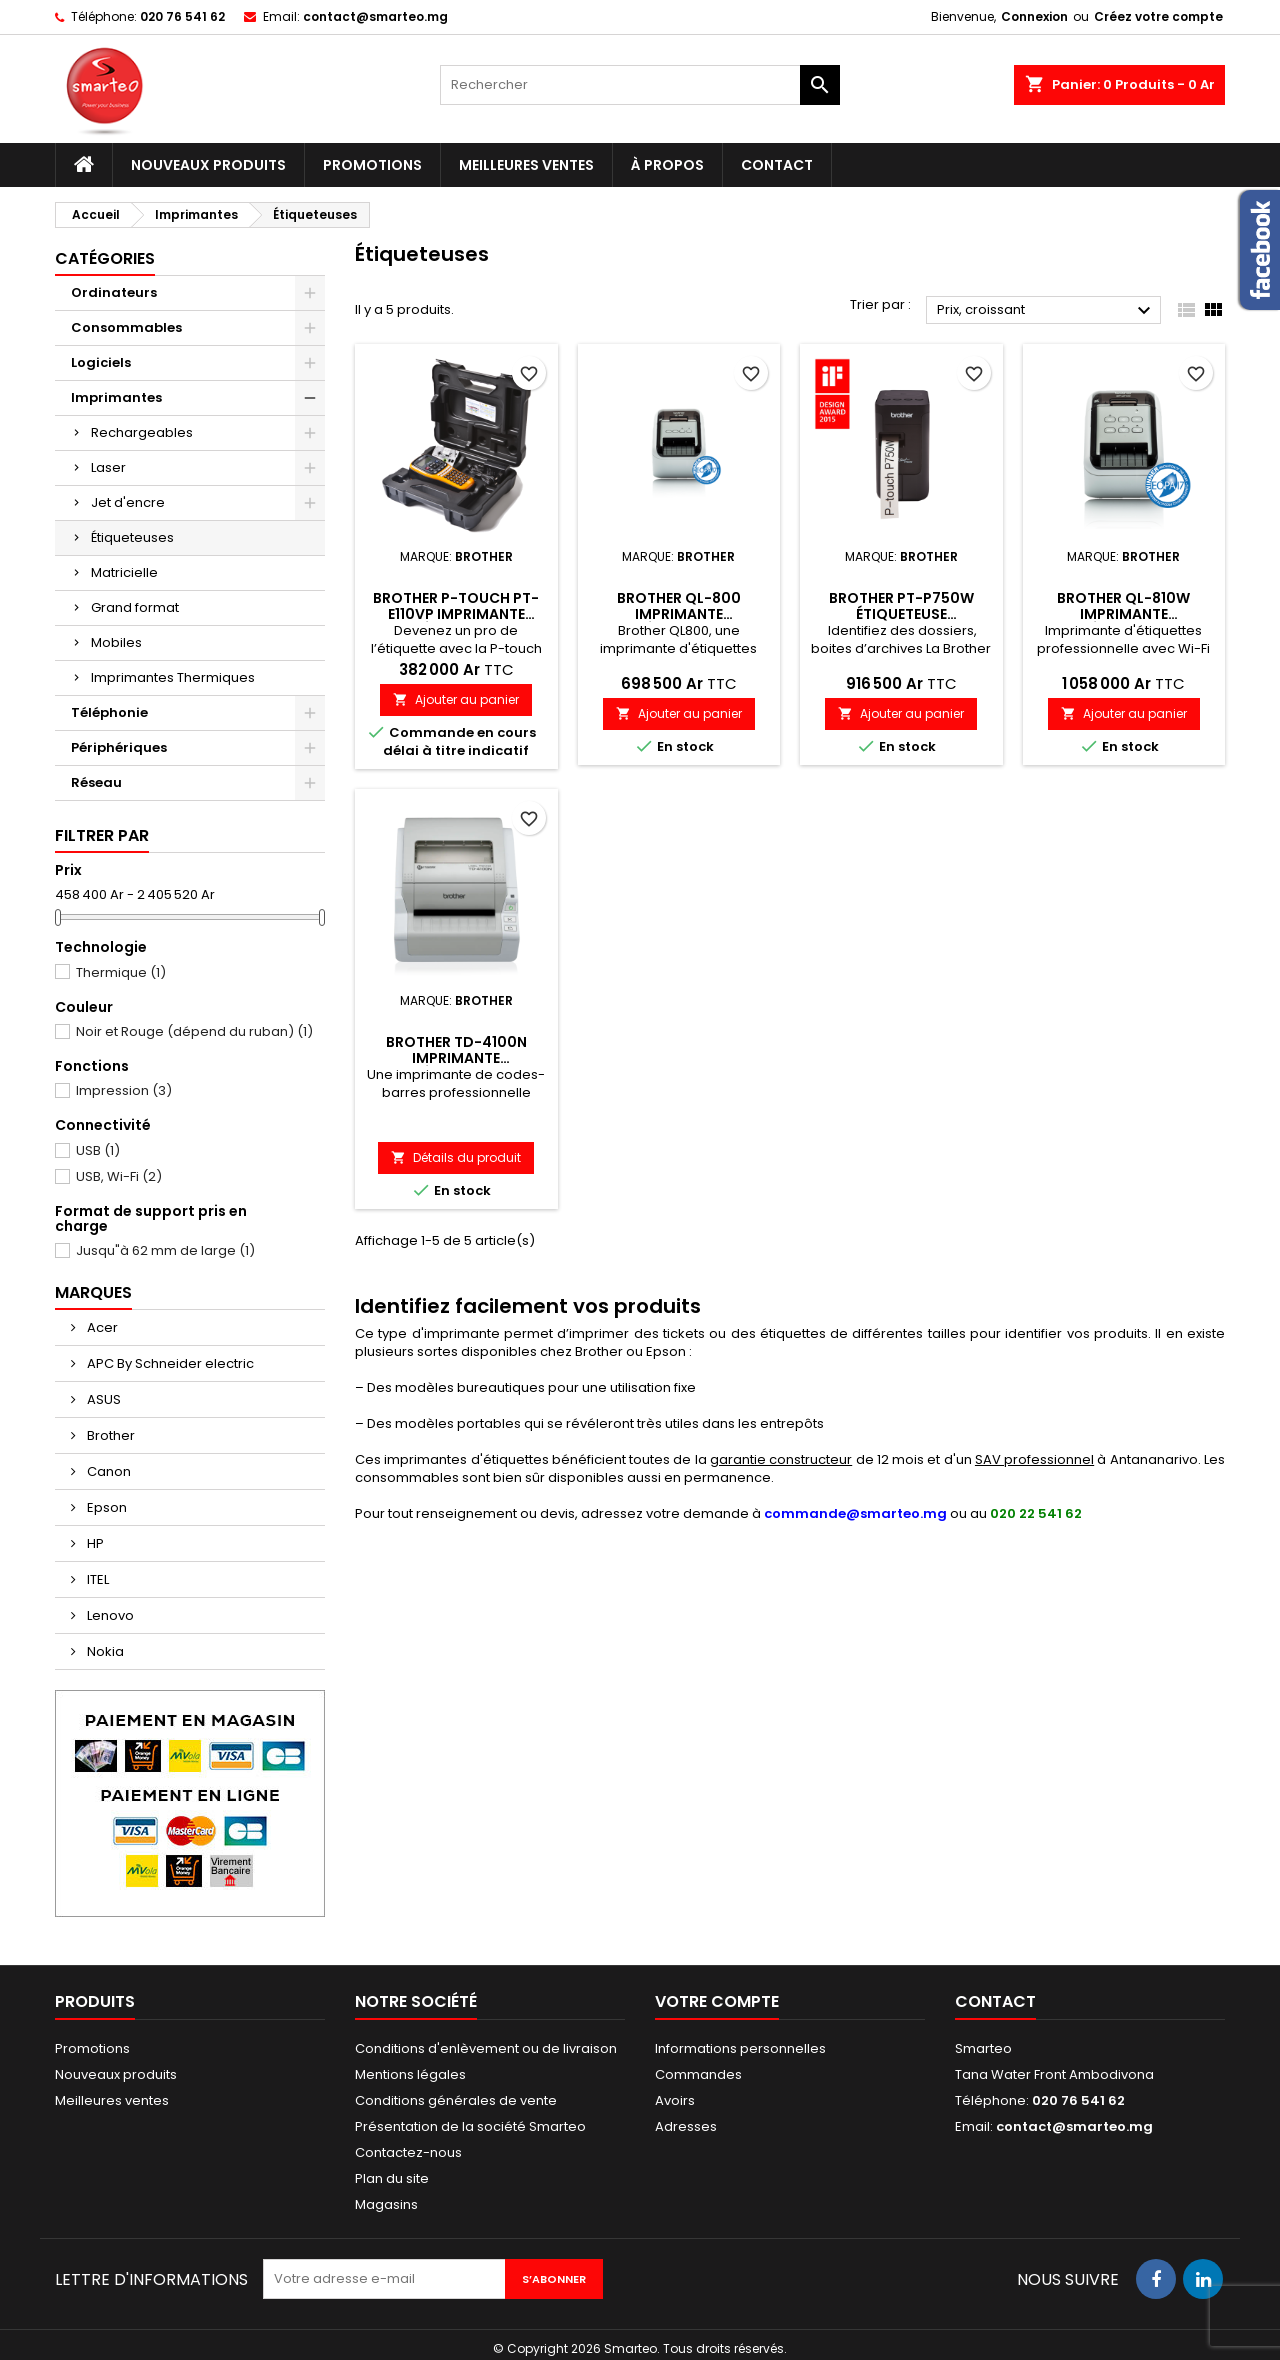 This screenshot has height=2360, width=1280. I want to click on Téléphonie, so click(109, 712).